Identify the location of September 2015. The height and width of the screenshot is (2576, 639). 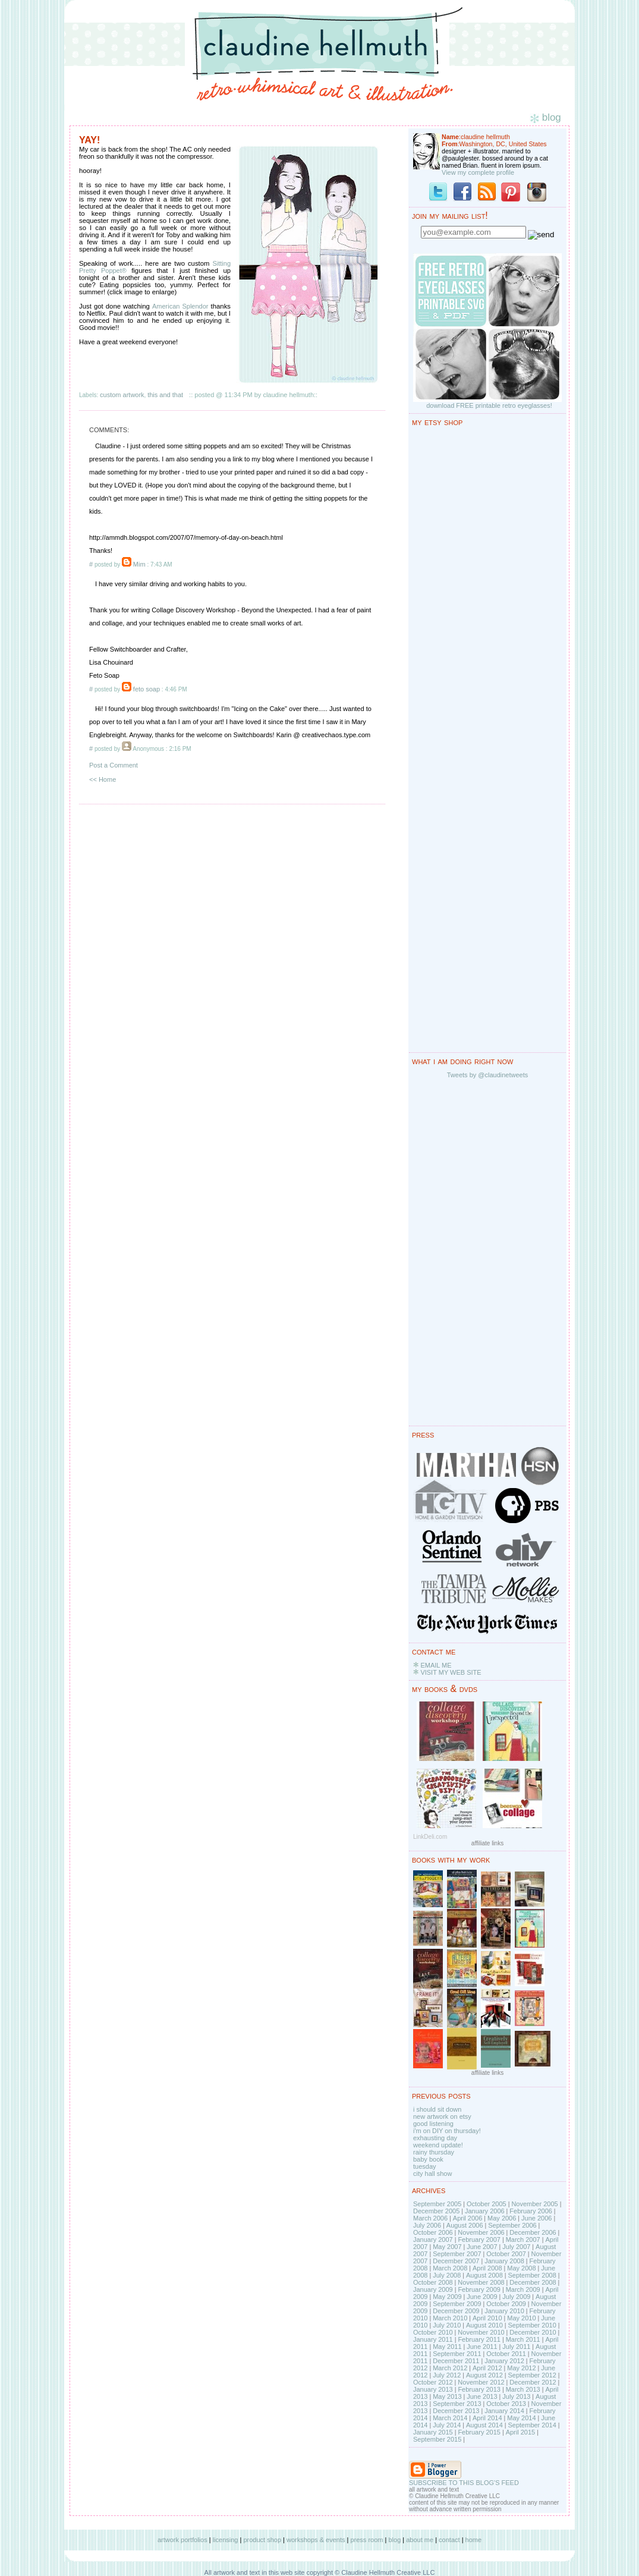
(437, 2439).